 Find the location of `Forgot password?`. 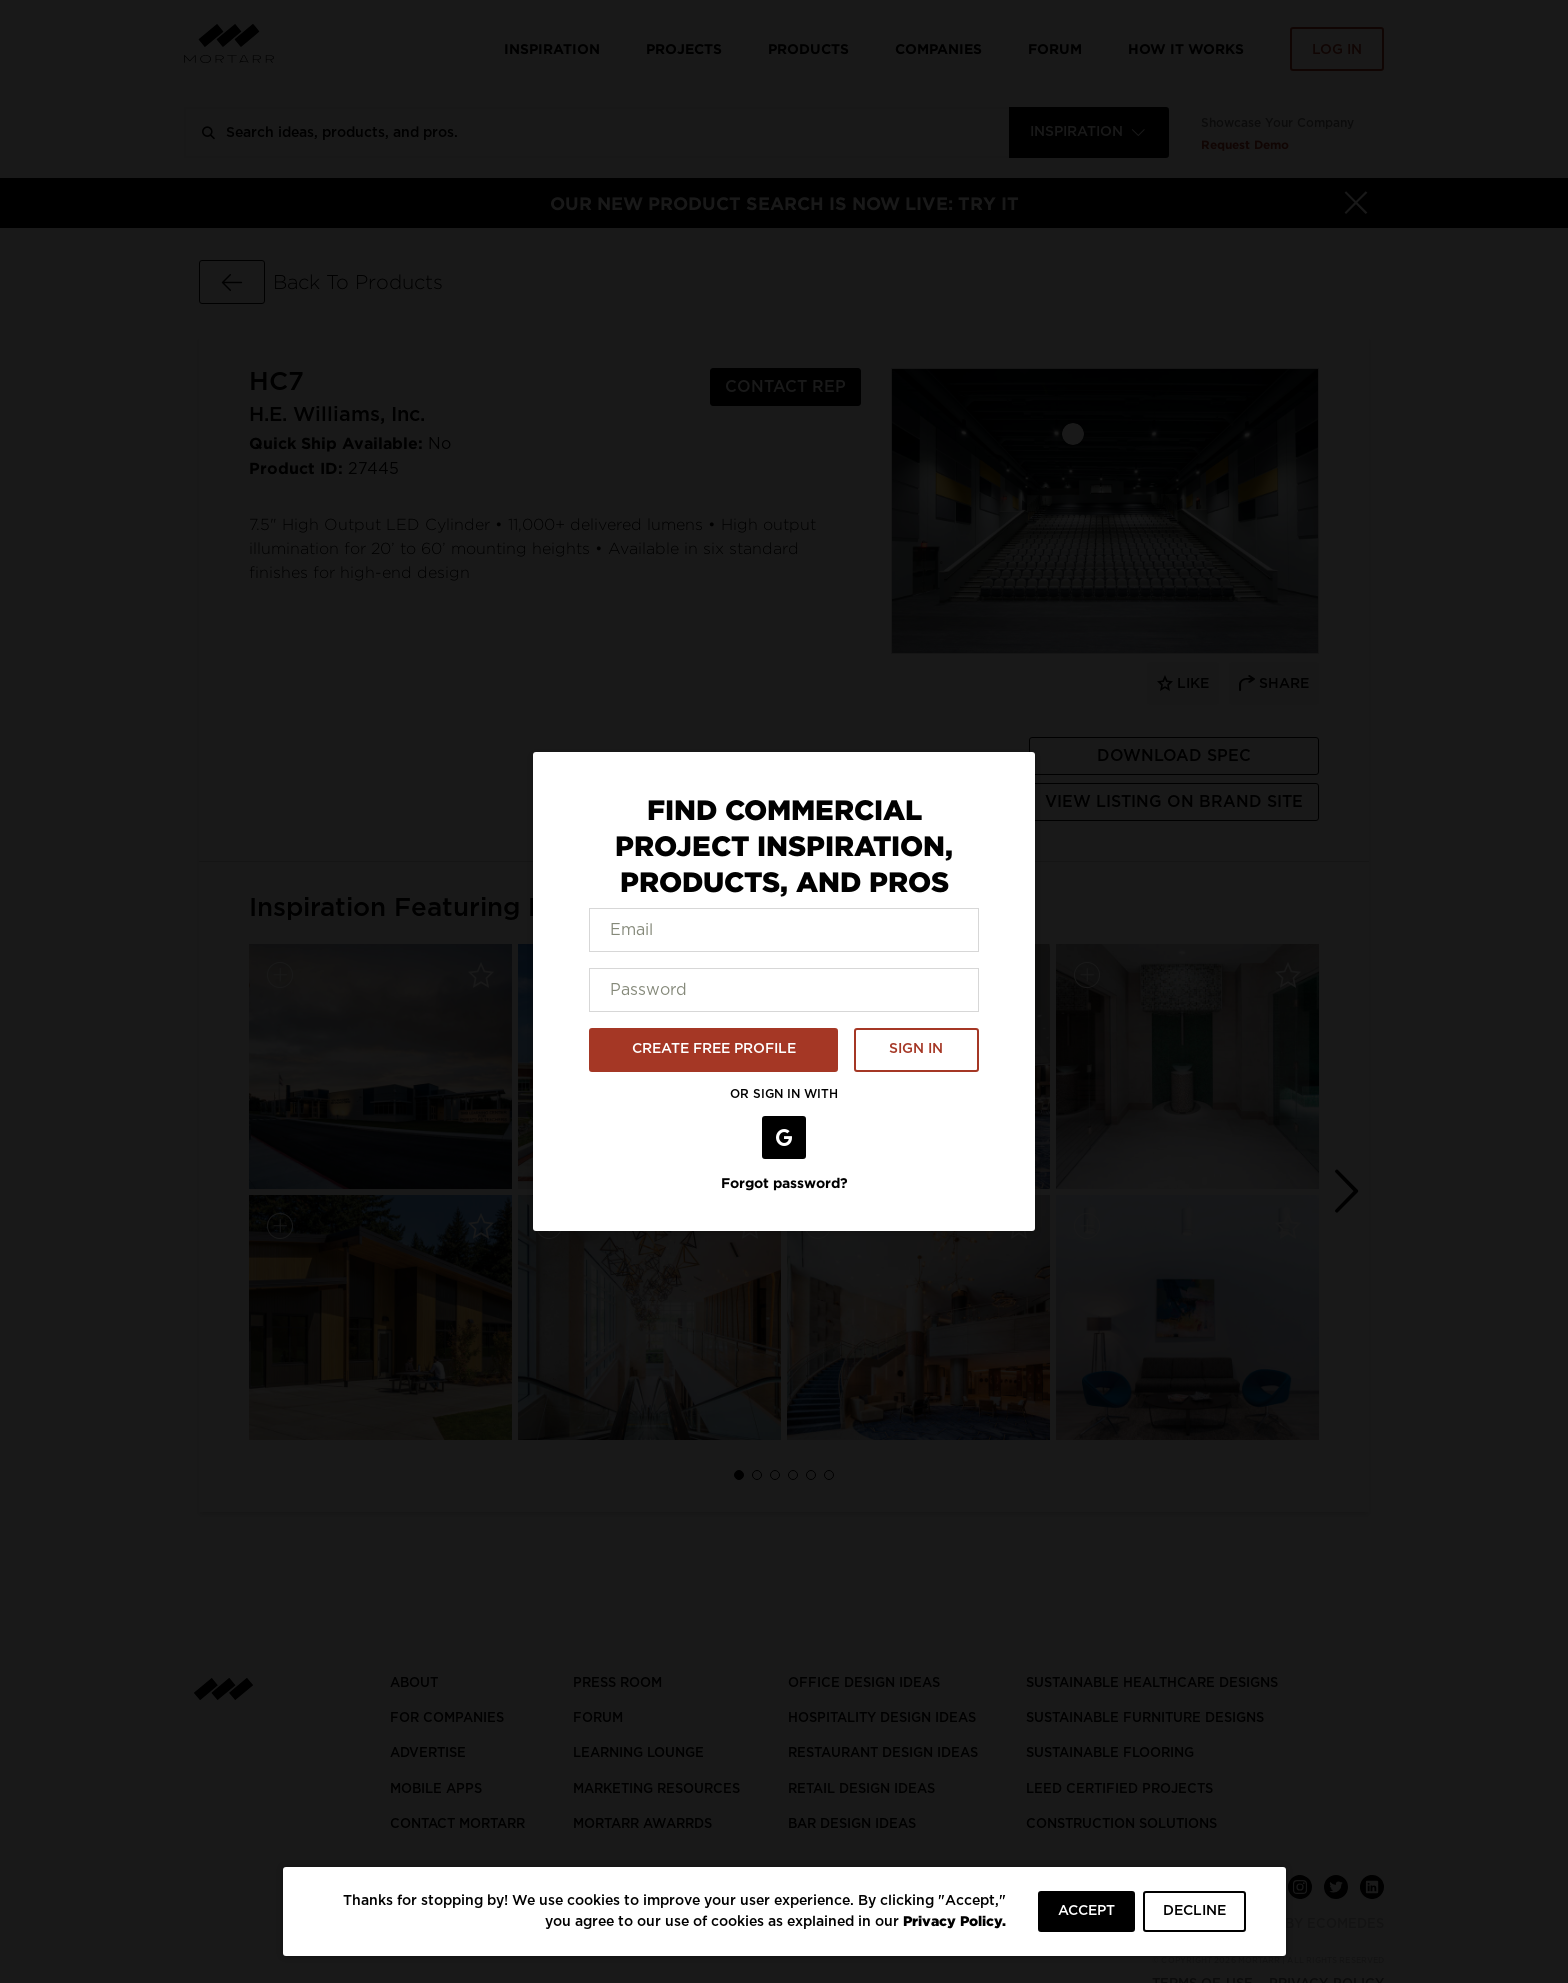

Forgot password? is located at coordinates (784, 1182).